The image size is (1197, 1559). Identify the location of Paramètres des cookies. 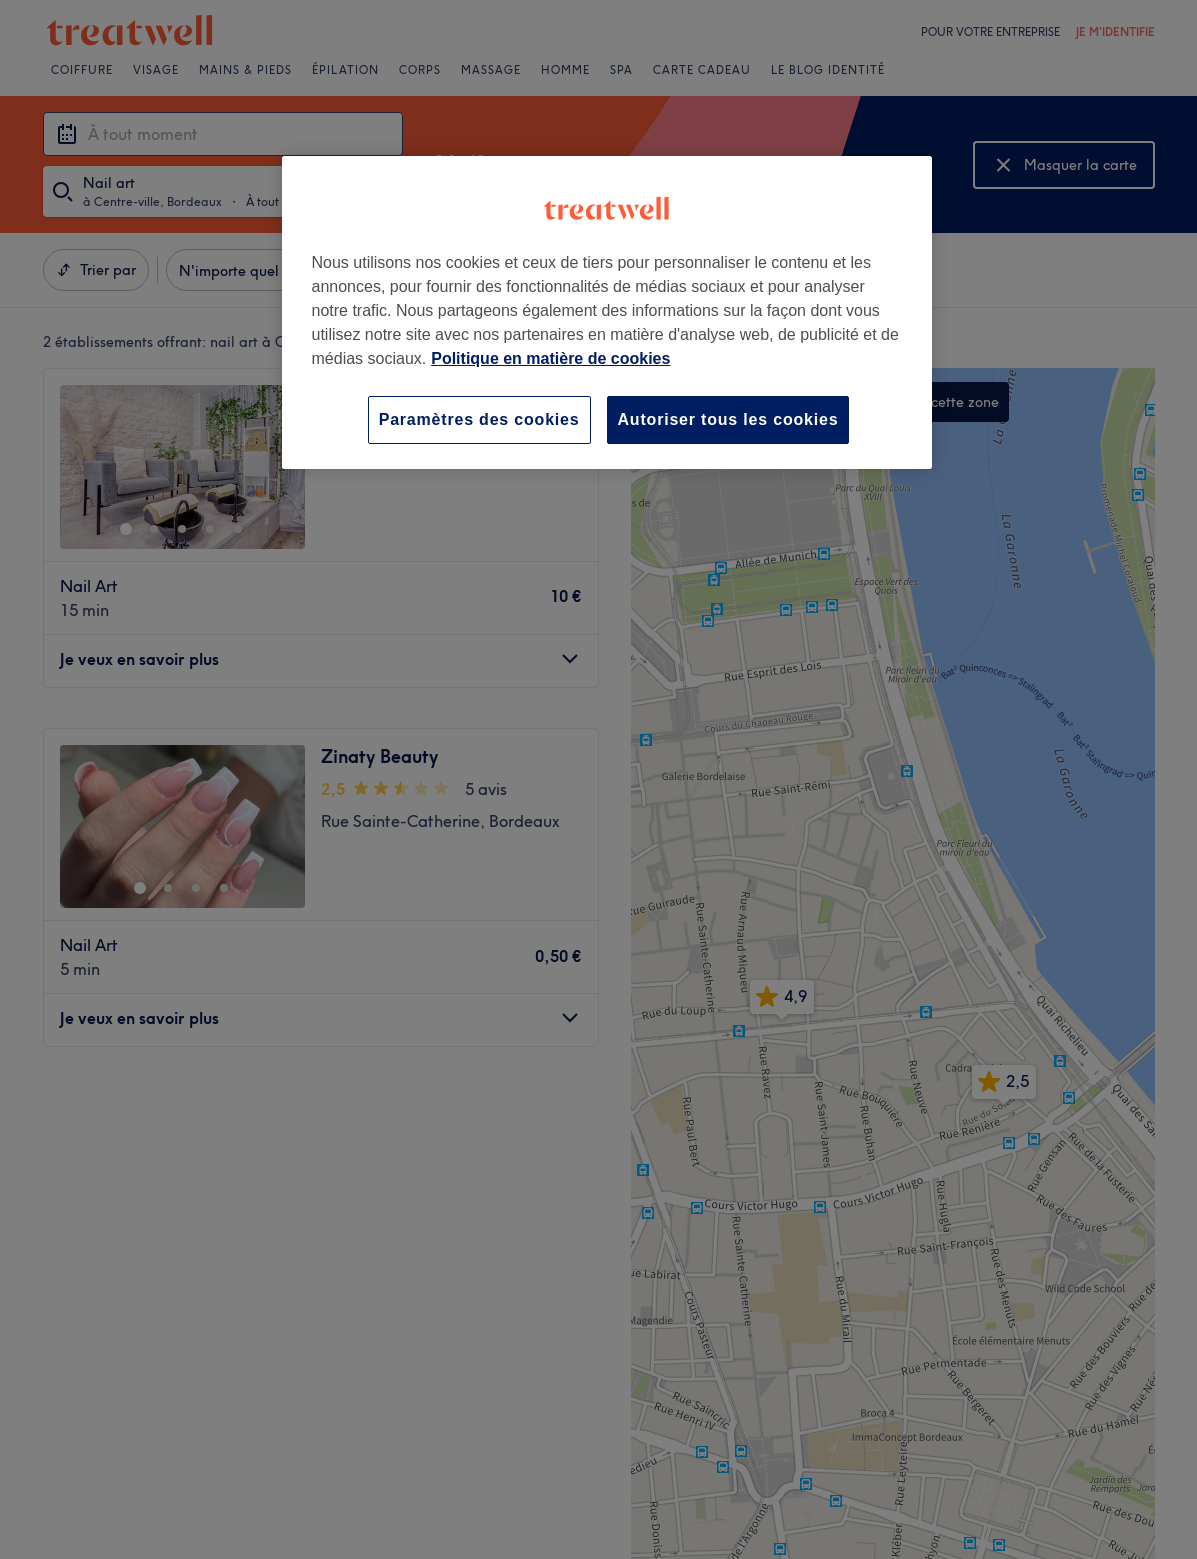
(479, 419).